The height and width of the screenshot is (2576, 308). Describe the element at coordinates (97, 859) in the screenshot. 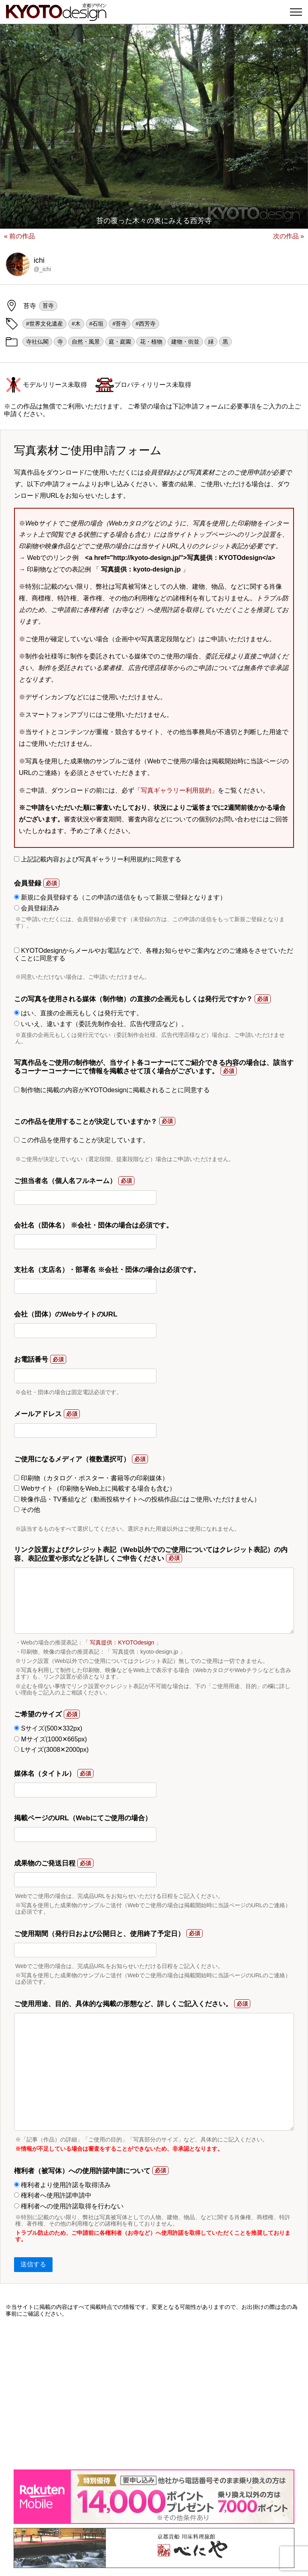

I see `上記記載内容および写真ギャラリー利用規約に同意する` at that location.